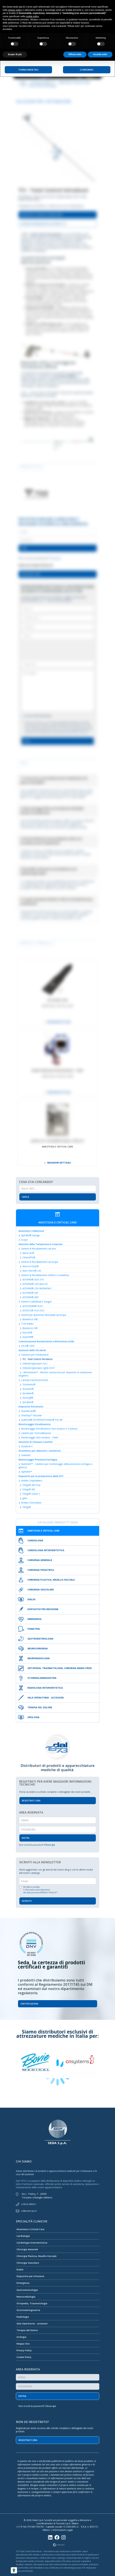  What do you see at coordinates (25, 1196) in the screenshot?
I see `Cerca` at bounding box center [25, 1196].